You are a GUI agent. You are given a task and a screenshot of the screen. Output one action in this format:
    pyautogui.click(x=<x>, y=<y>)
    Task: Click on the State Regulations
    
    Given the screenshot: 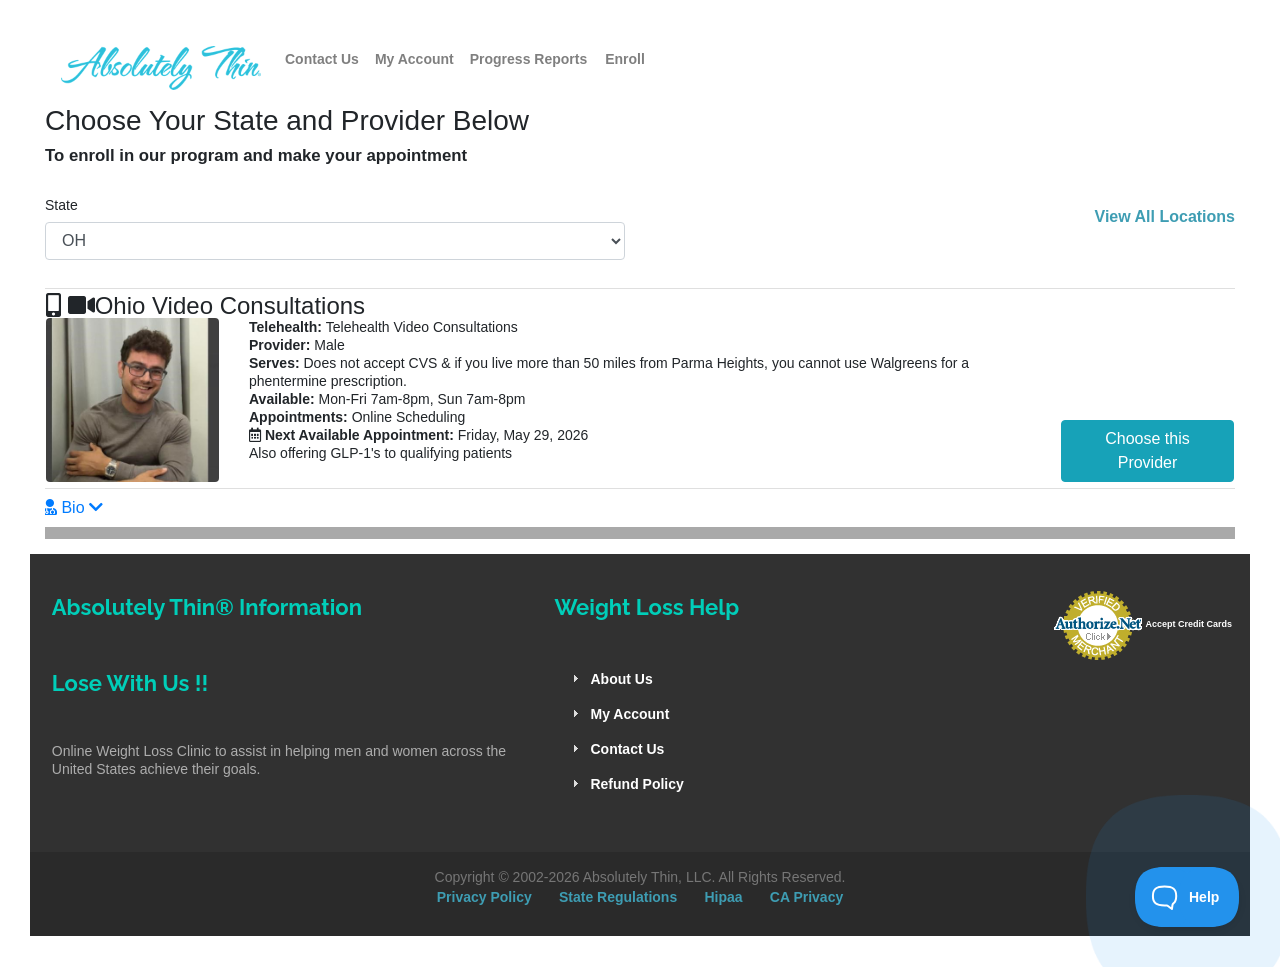 What is the action you would take?
    pyautogui.click(x=618, y=897)
    